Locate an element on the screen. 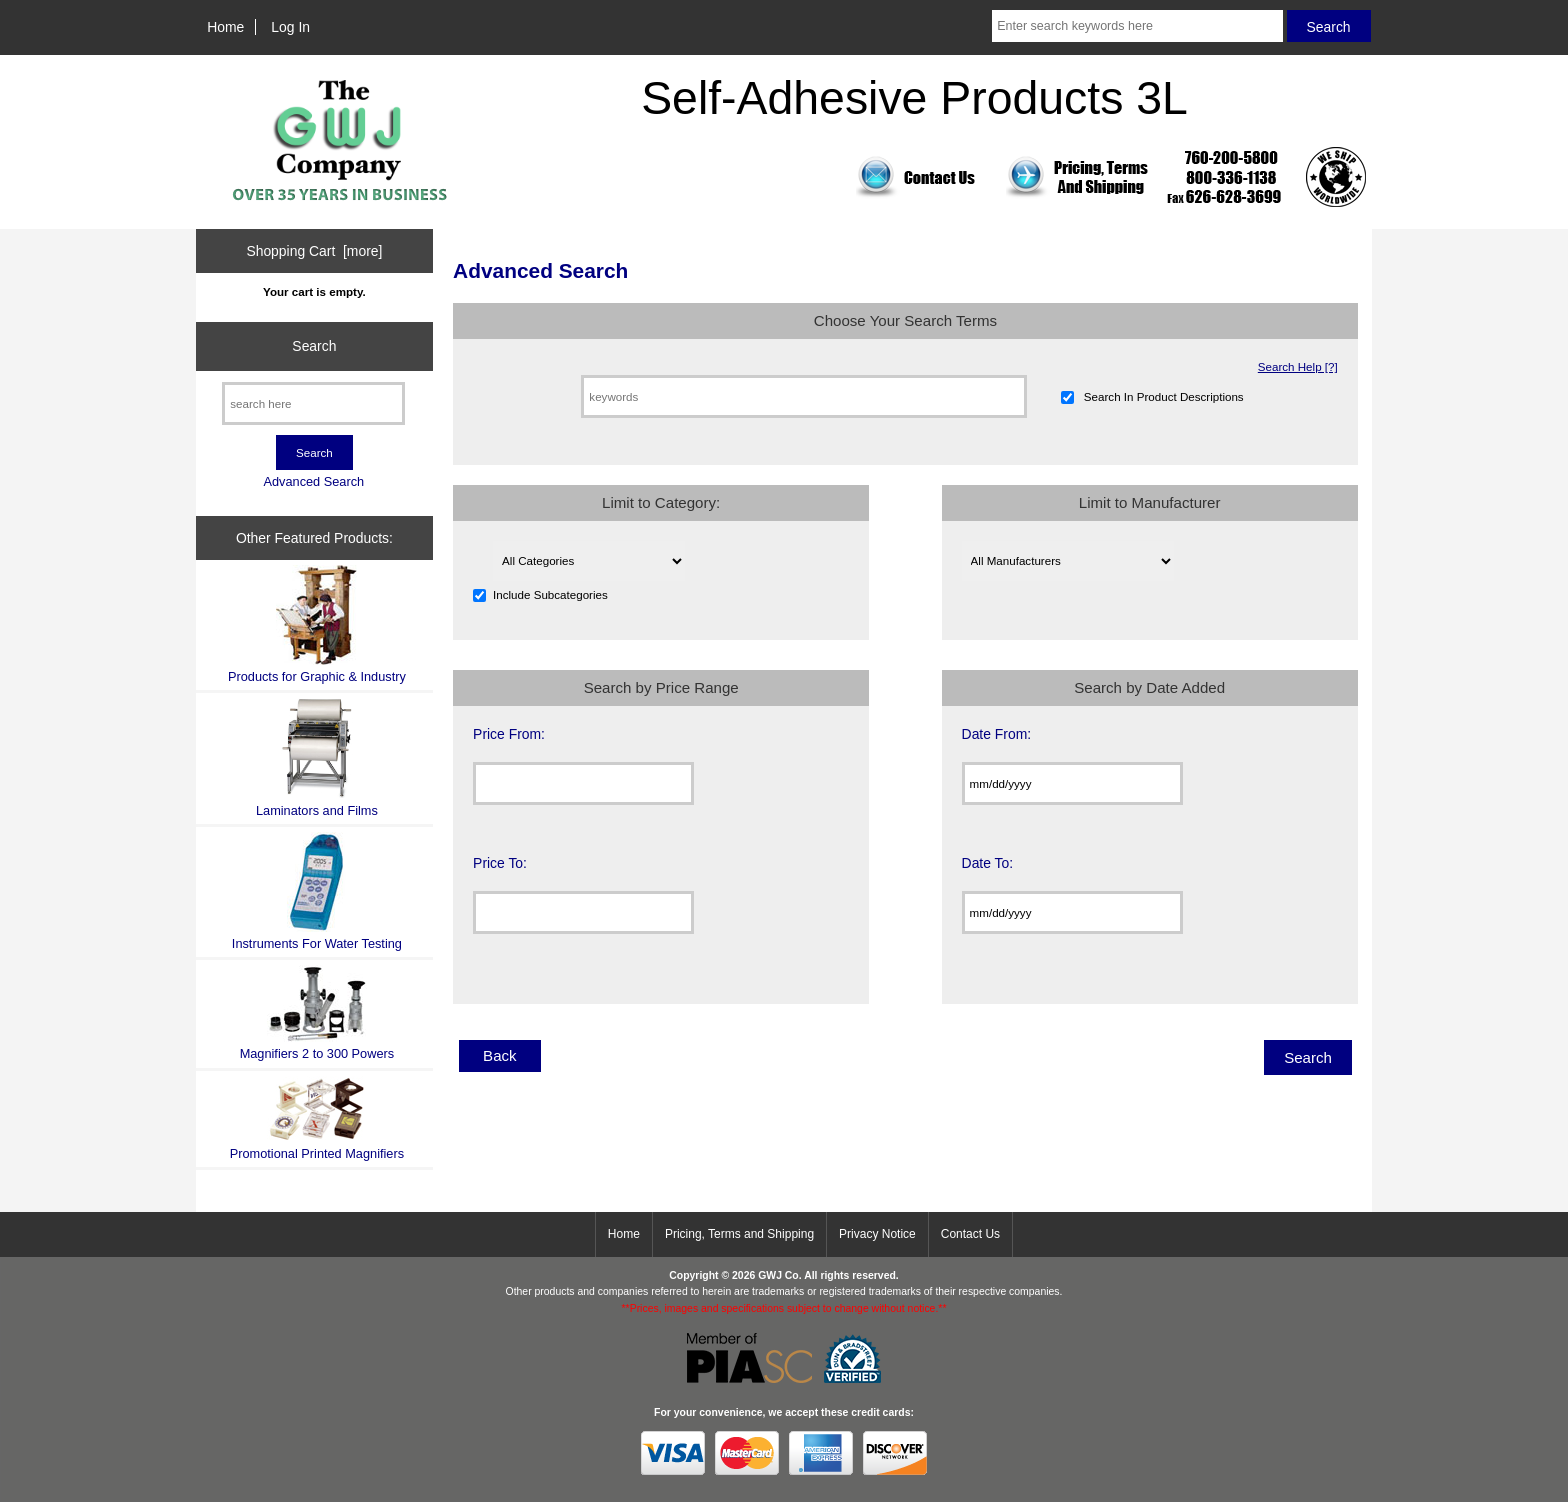 The image size is (1568, 1502). Log In is located at coordinates (290, 27).